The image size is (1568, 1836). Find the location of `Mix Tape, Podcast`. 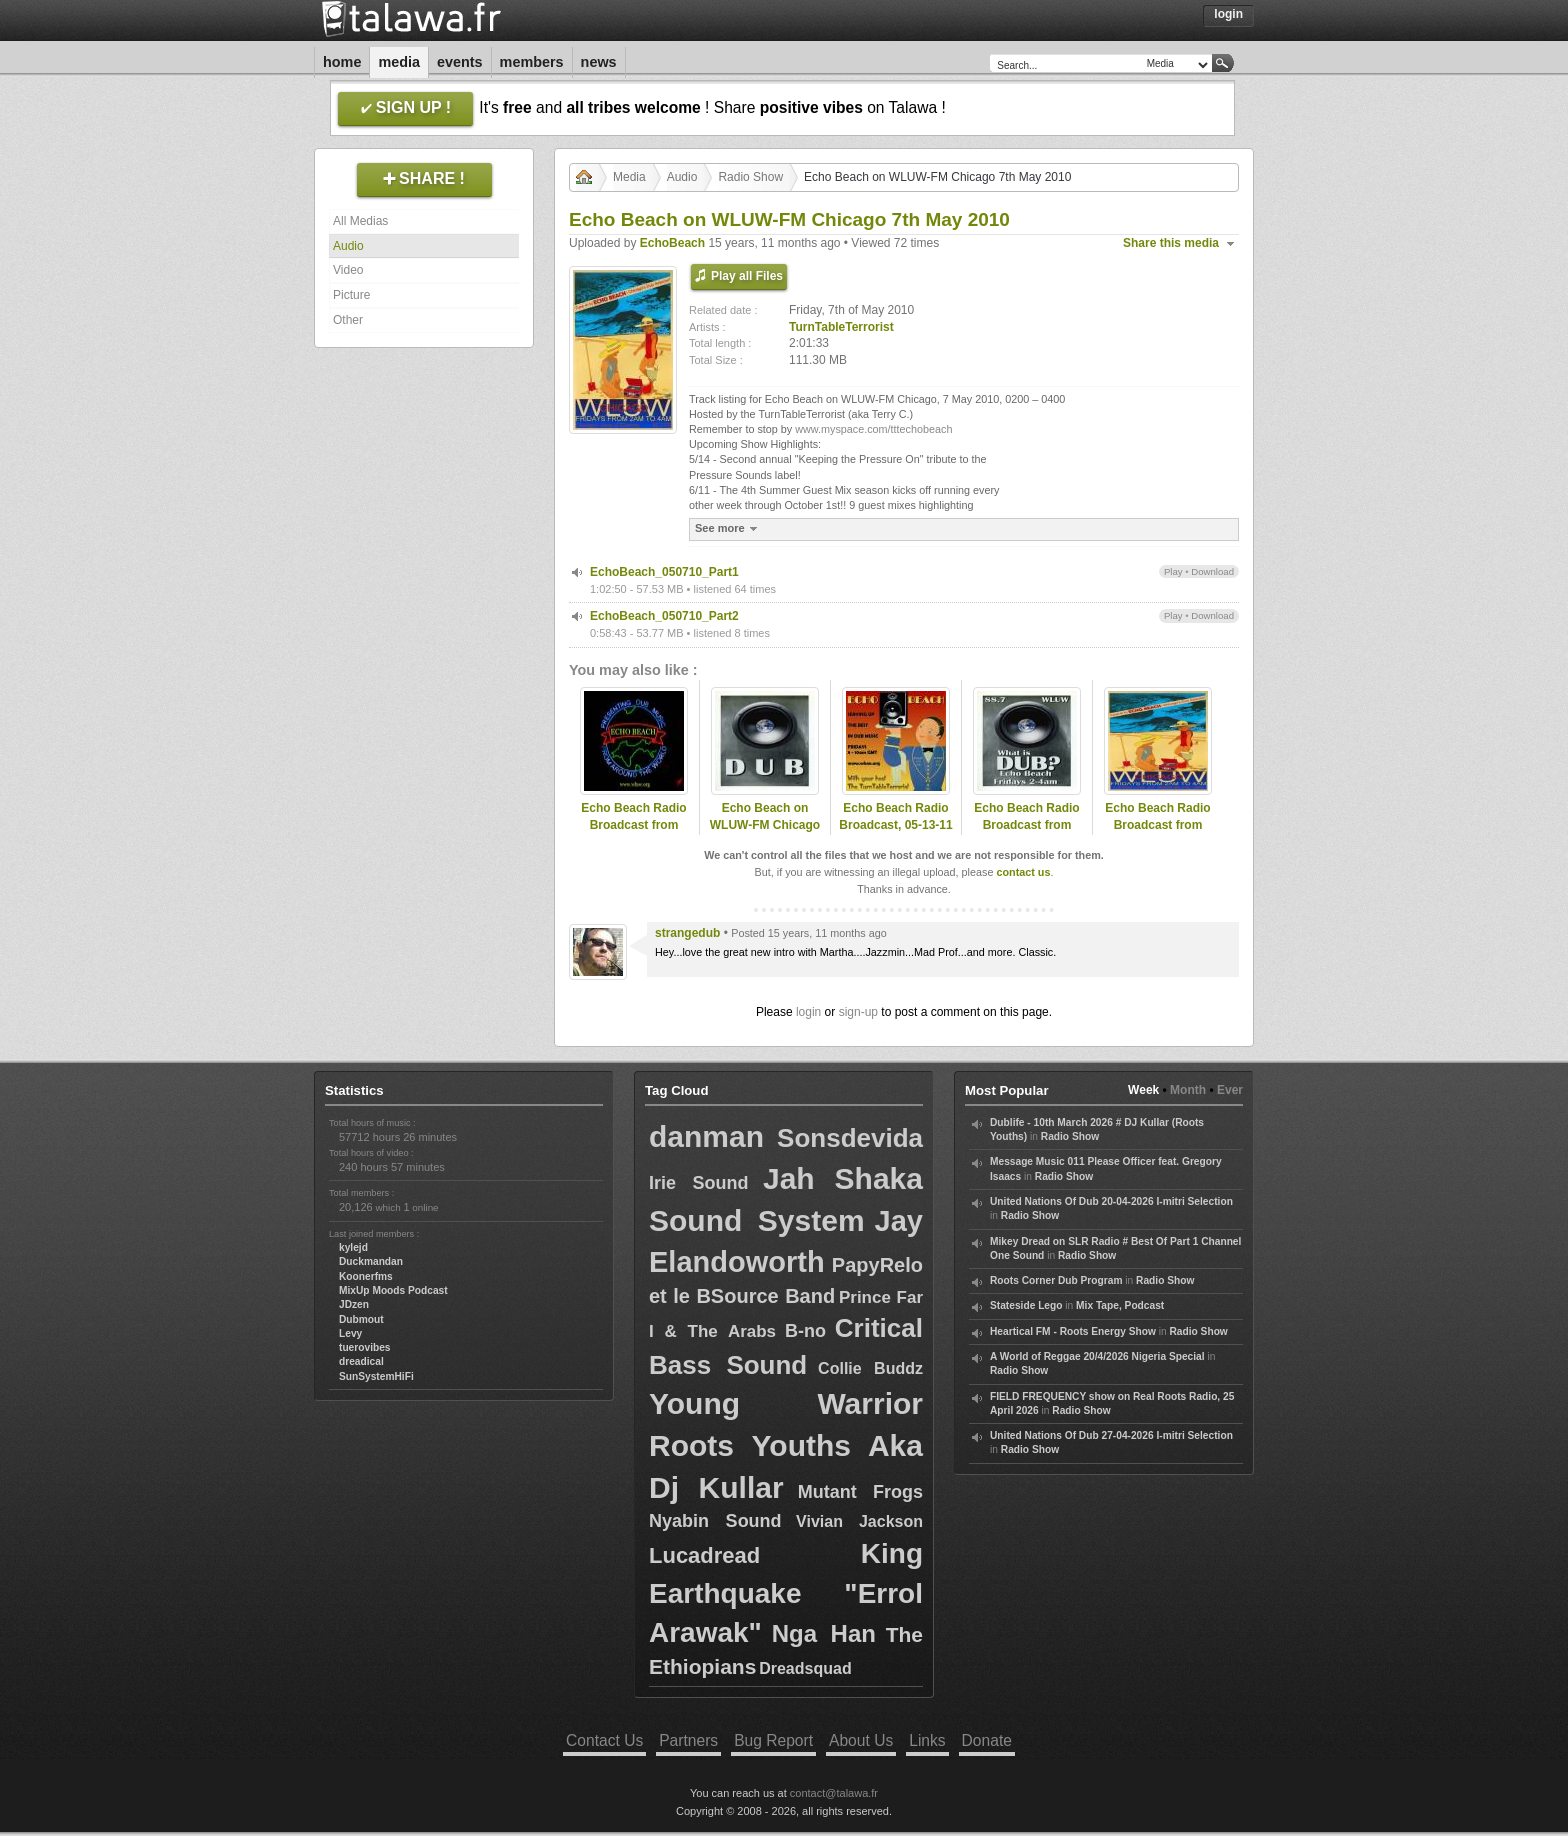

Mix Tape, Podcast is located at coordinates (1120, 1305).